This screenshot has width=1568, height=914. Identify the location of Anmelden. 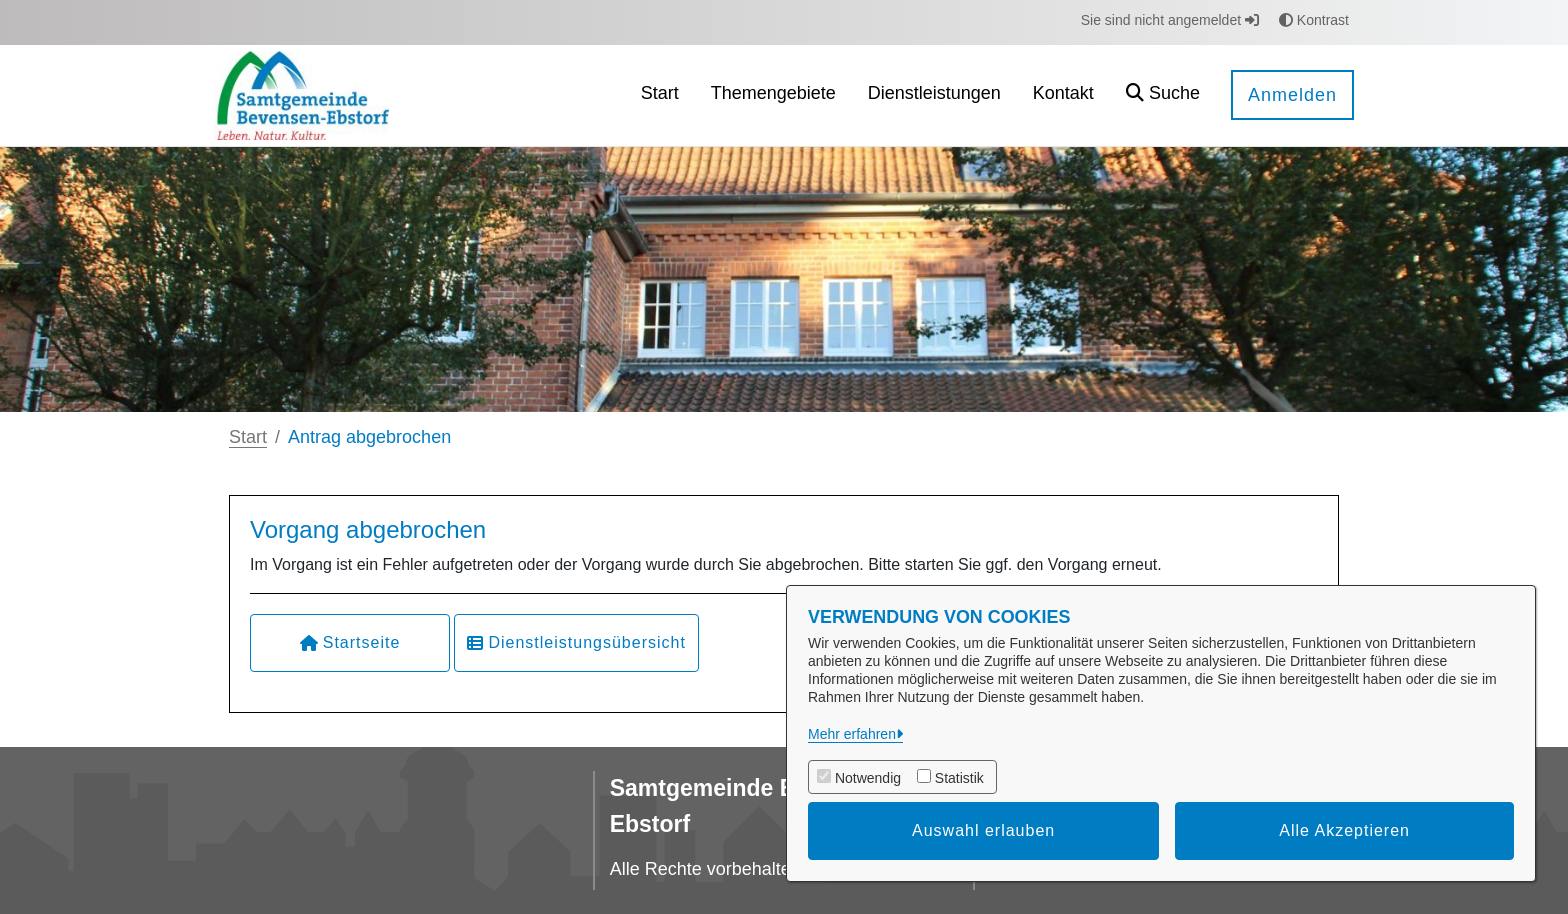
(1292, 95).